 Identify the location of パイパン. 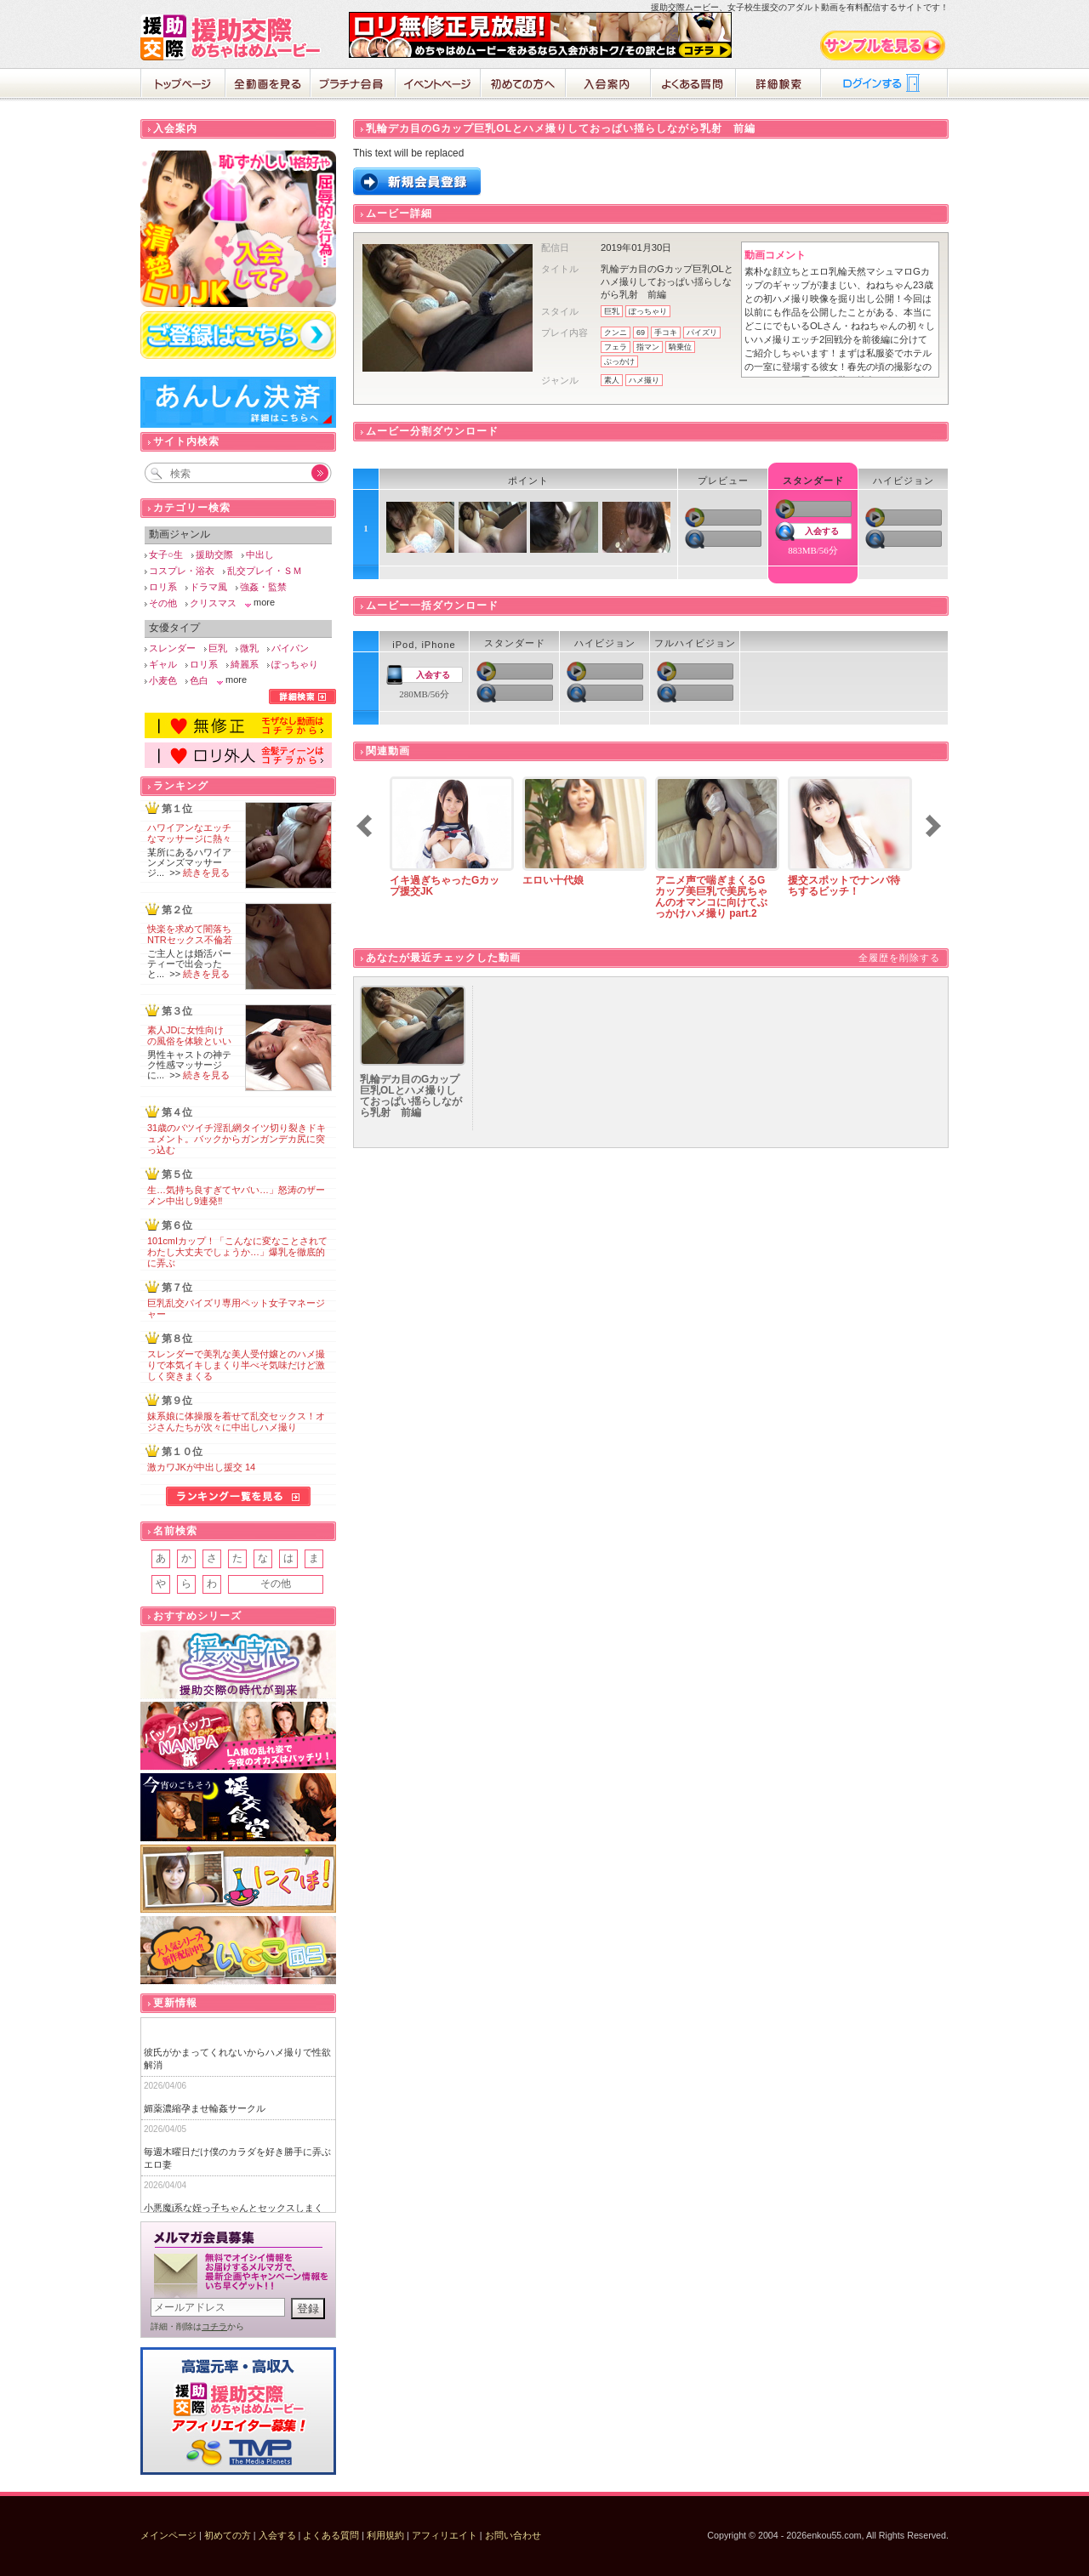
(290, 648).